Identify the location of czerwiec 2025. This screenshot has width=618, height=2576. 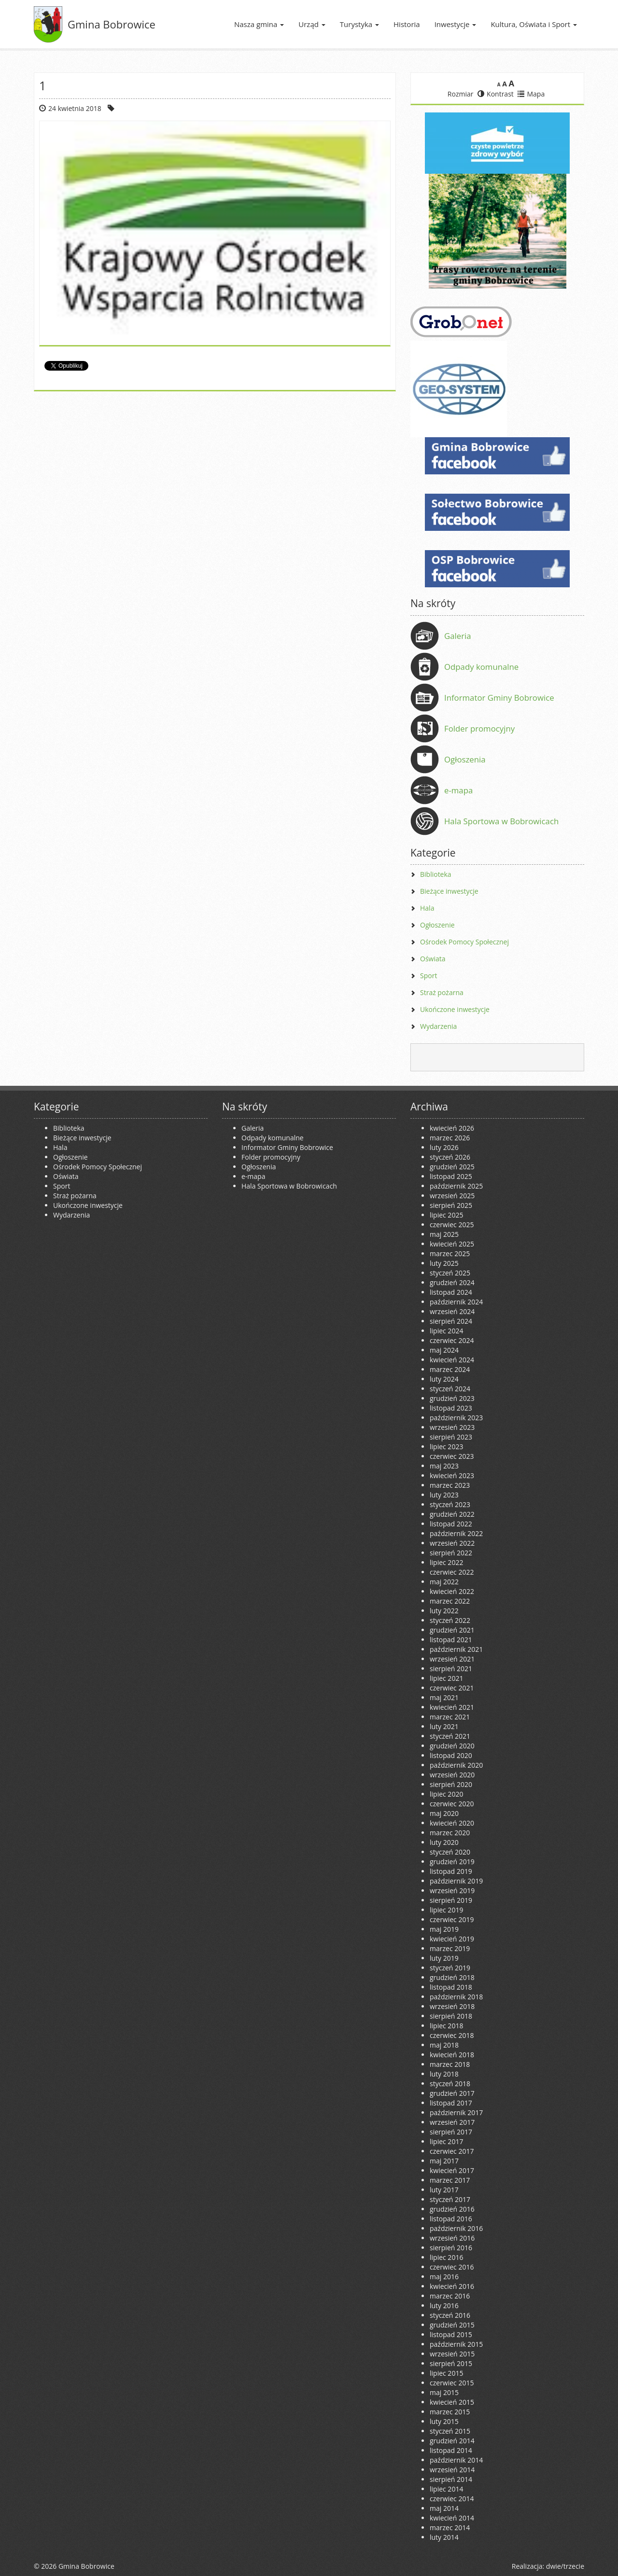
(452, 1224).